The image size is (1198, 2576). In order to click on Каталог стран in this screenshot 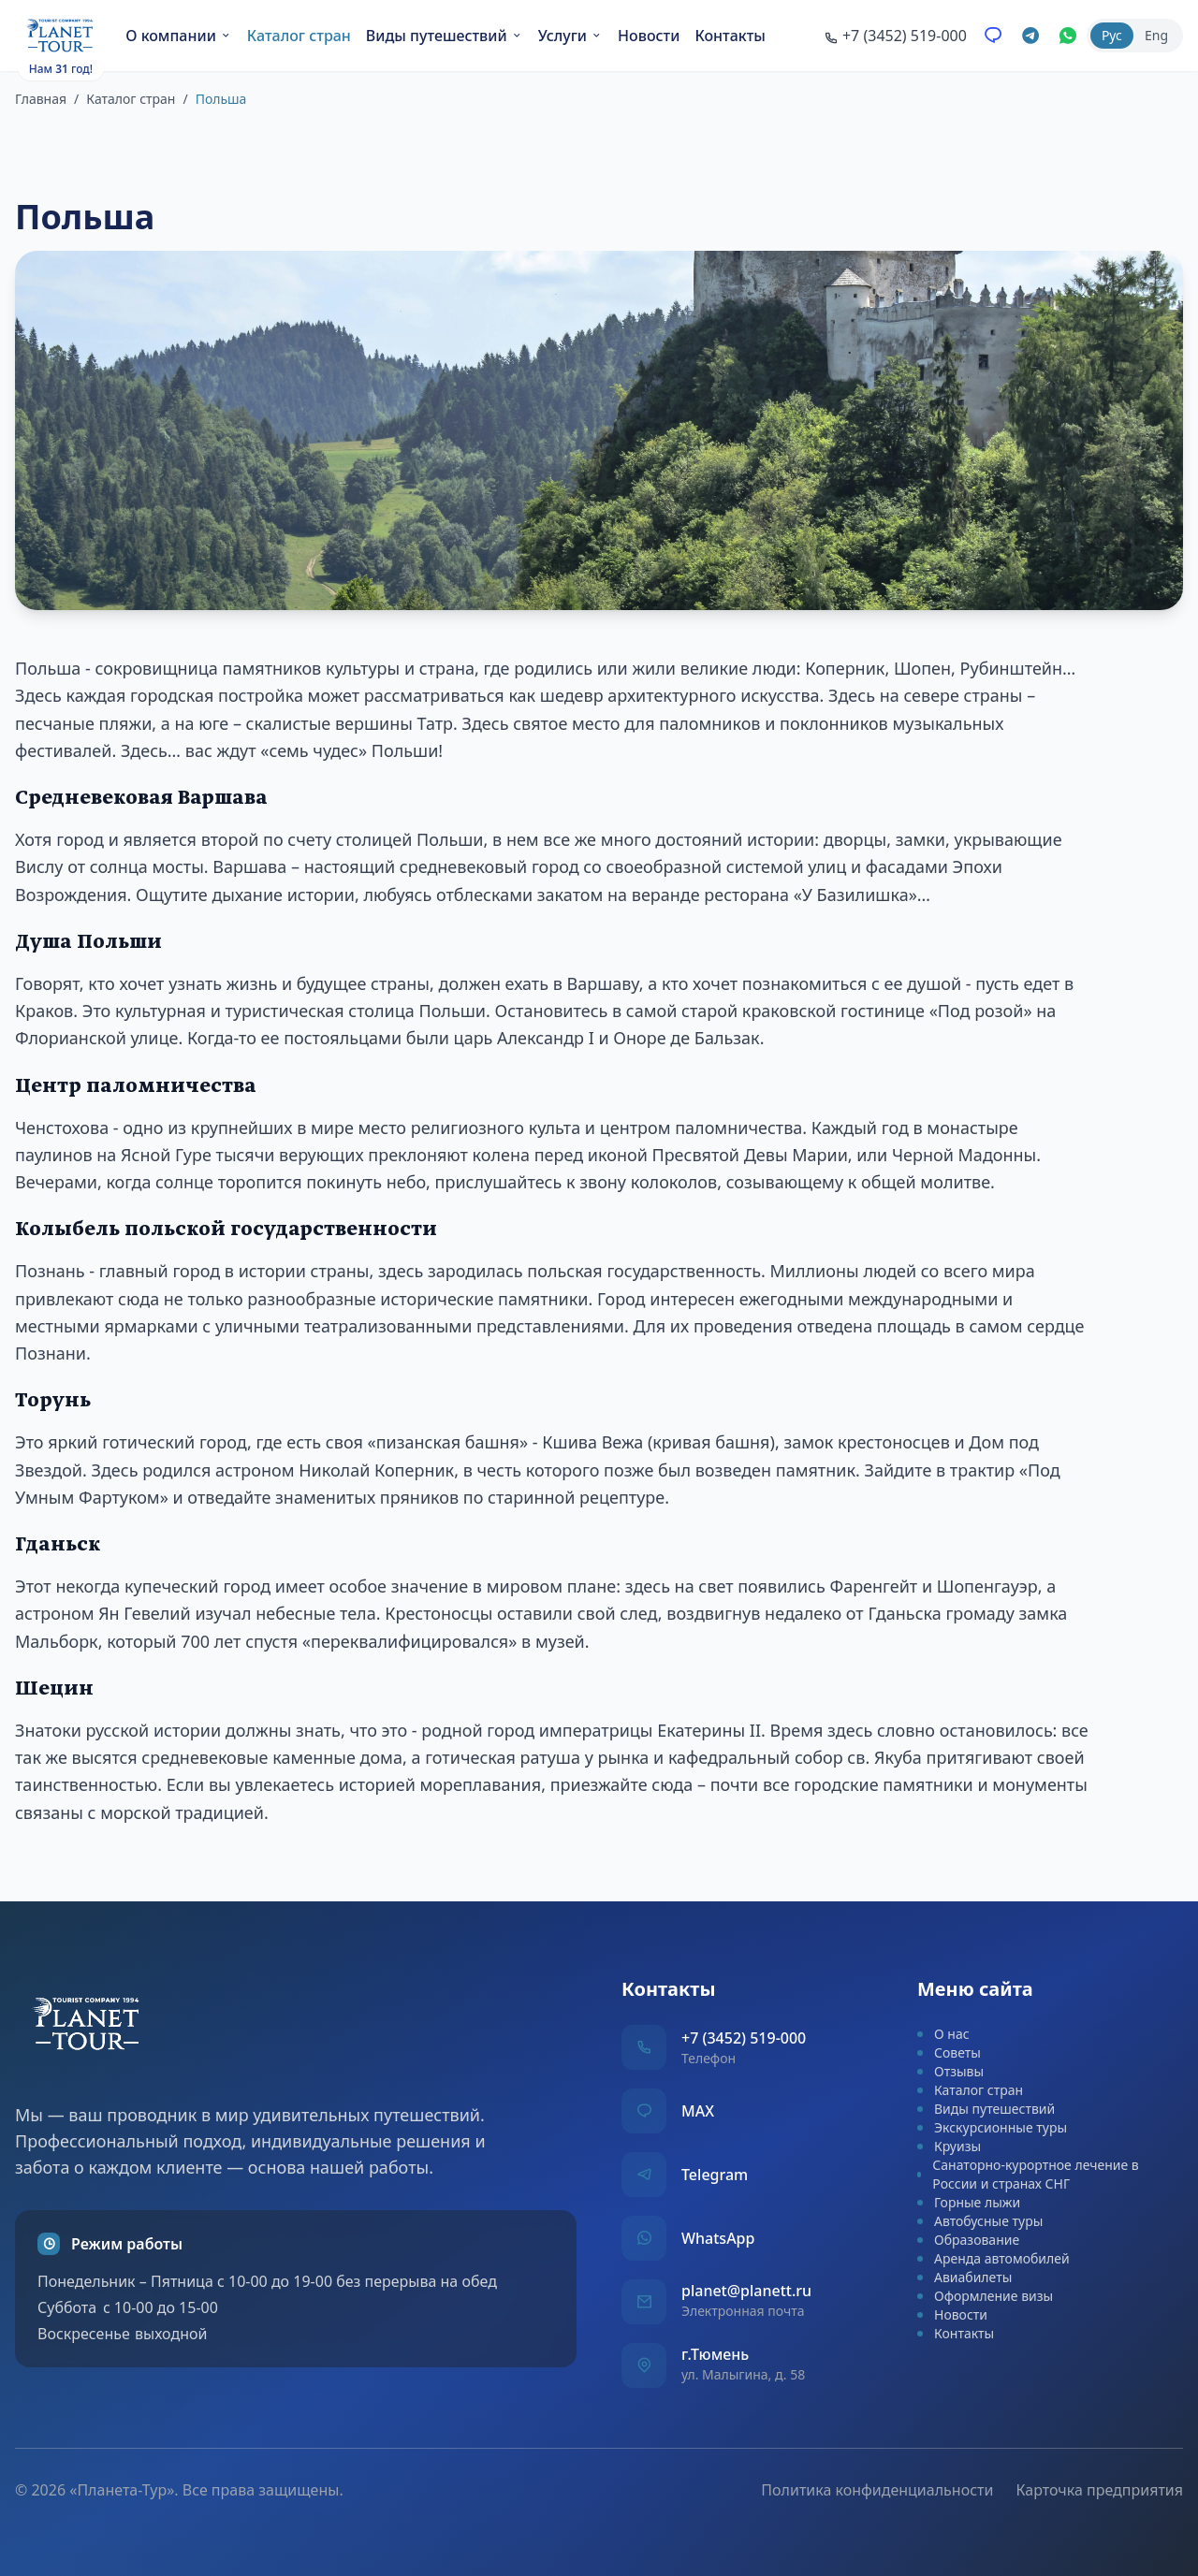, I will do `click(299, 35)`.